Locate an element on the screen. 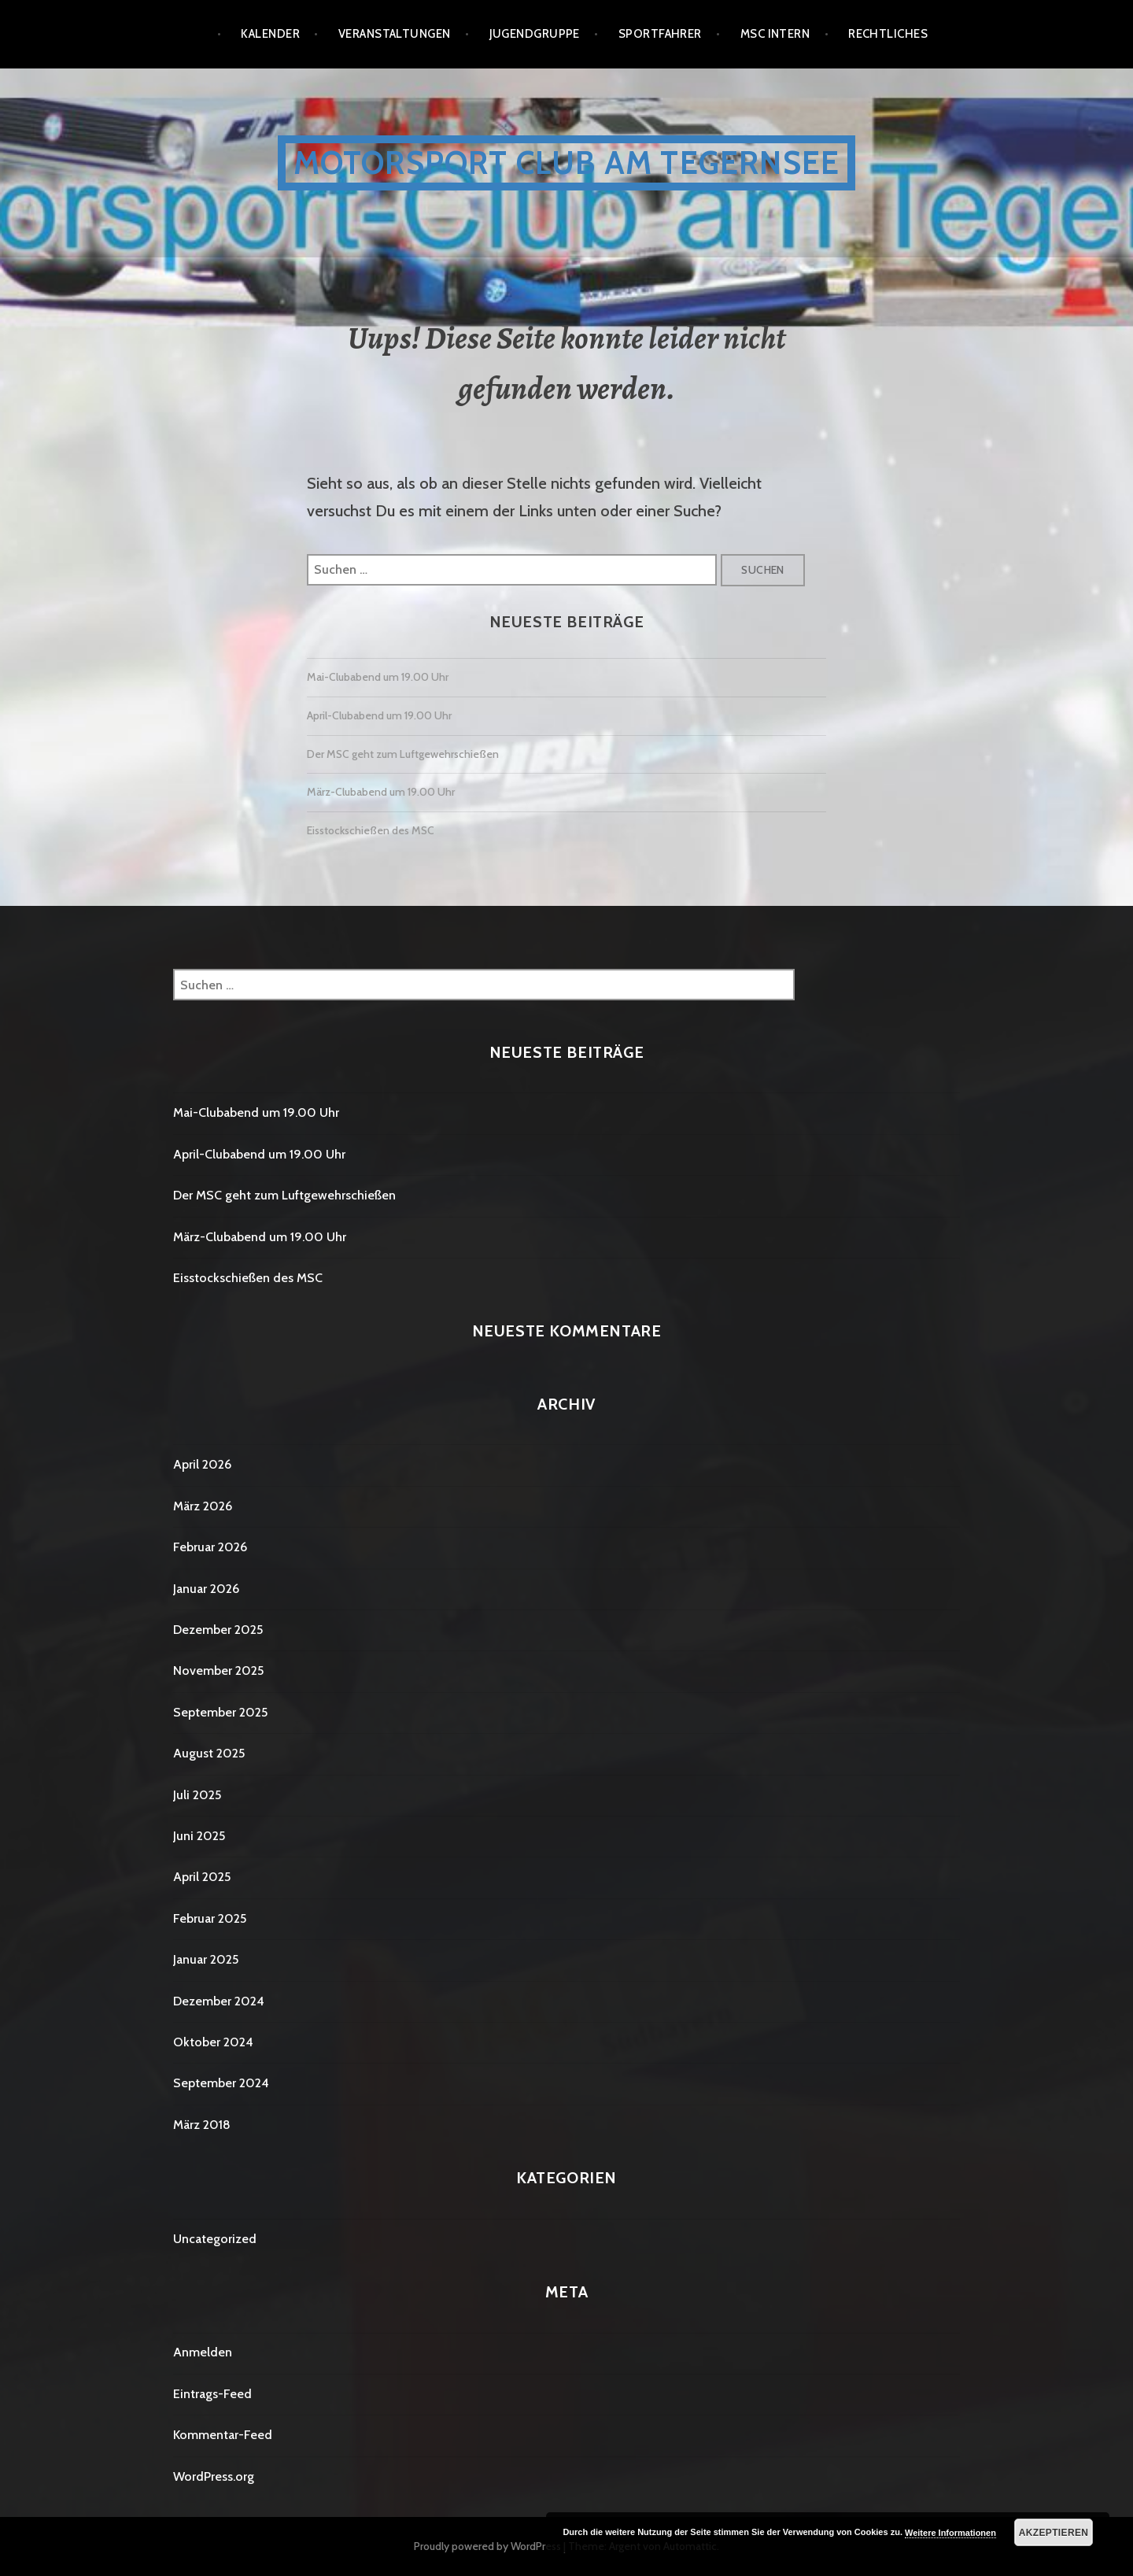 Image resolution: width=1133 pixels, height=2576 pixels. Oktober 2024 is located at coordinates (213, 2042).